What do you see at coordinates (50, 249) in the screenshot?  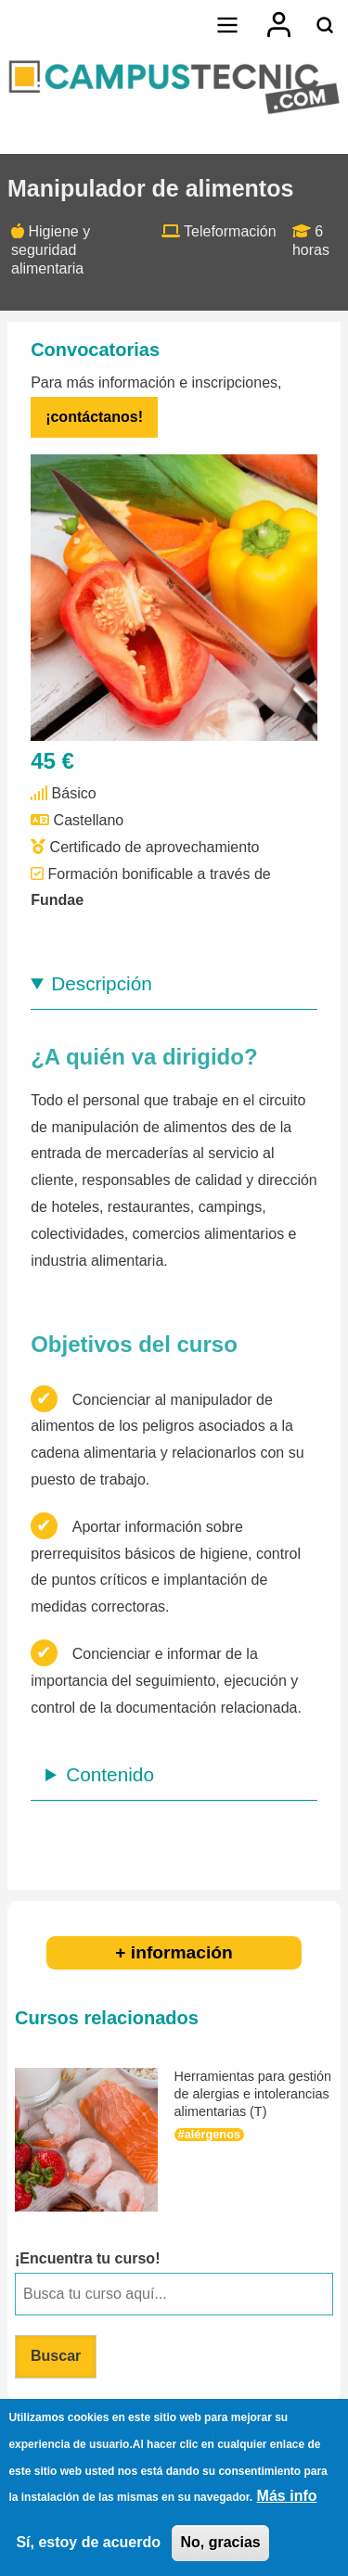 I see `Higiene y seguridad alimentaria` at bounding box center [50, 249].